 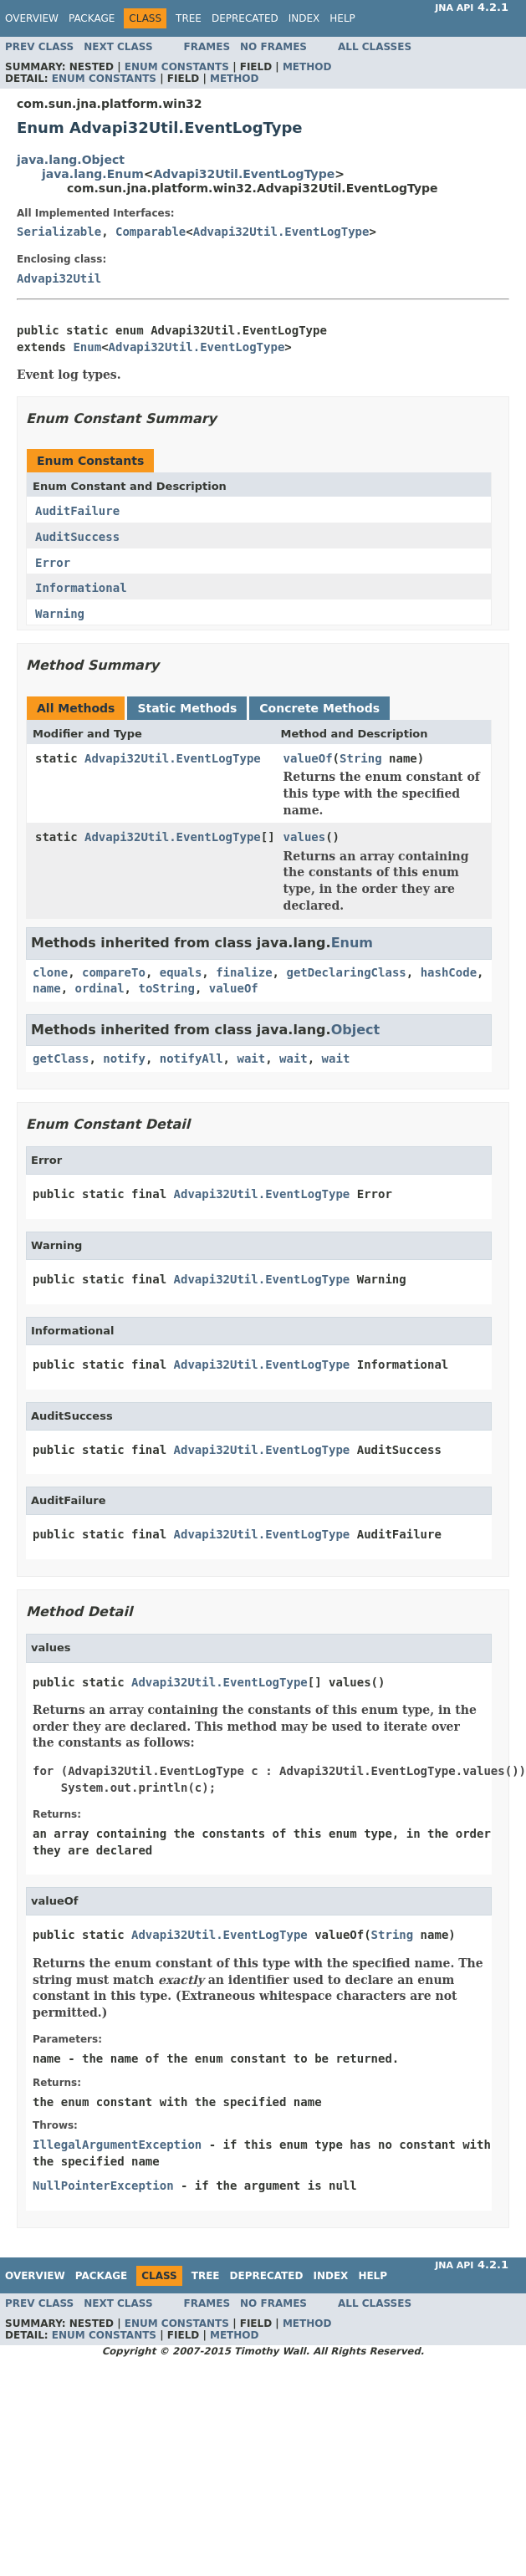 I want to click on compareTo, so click(x=114, y=972).